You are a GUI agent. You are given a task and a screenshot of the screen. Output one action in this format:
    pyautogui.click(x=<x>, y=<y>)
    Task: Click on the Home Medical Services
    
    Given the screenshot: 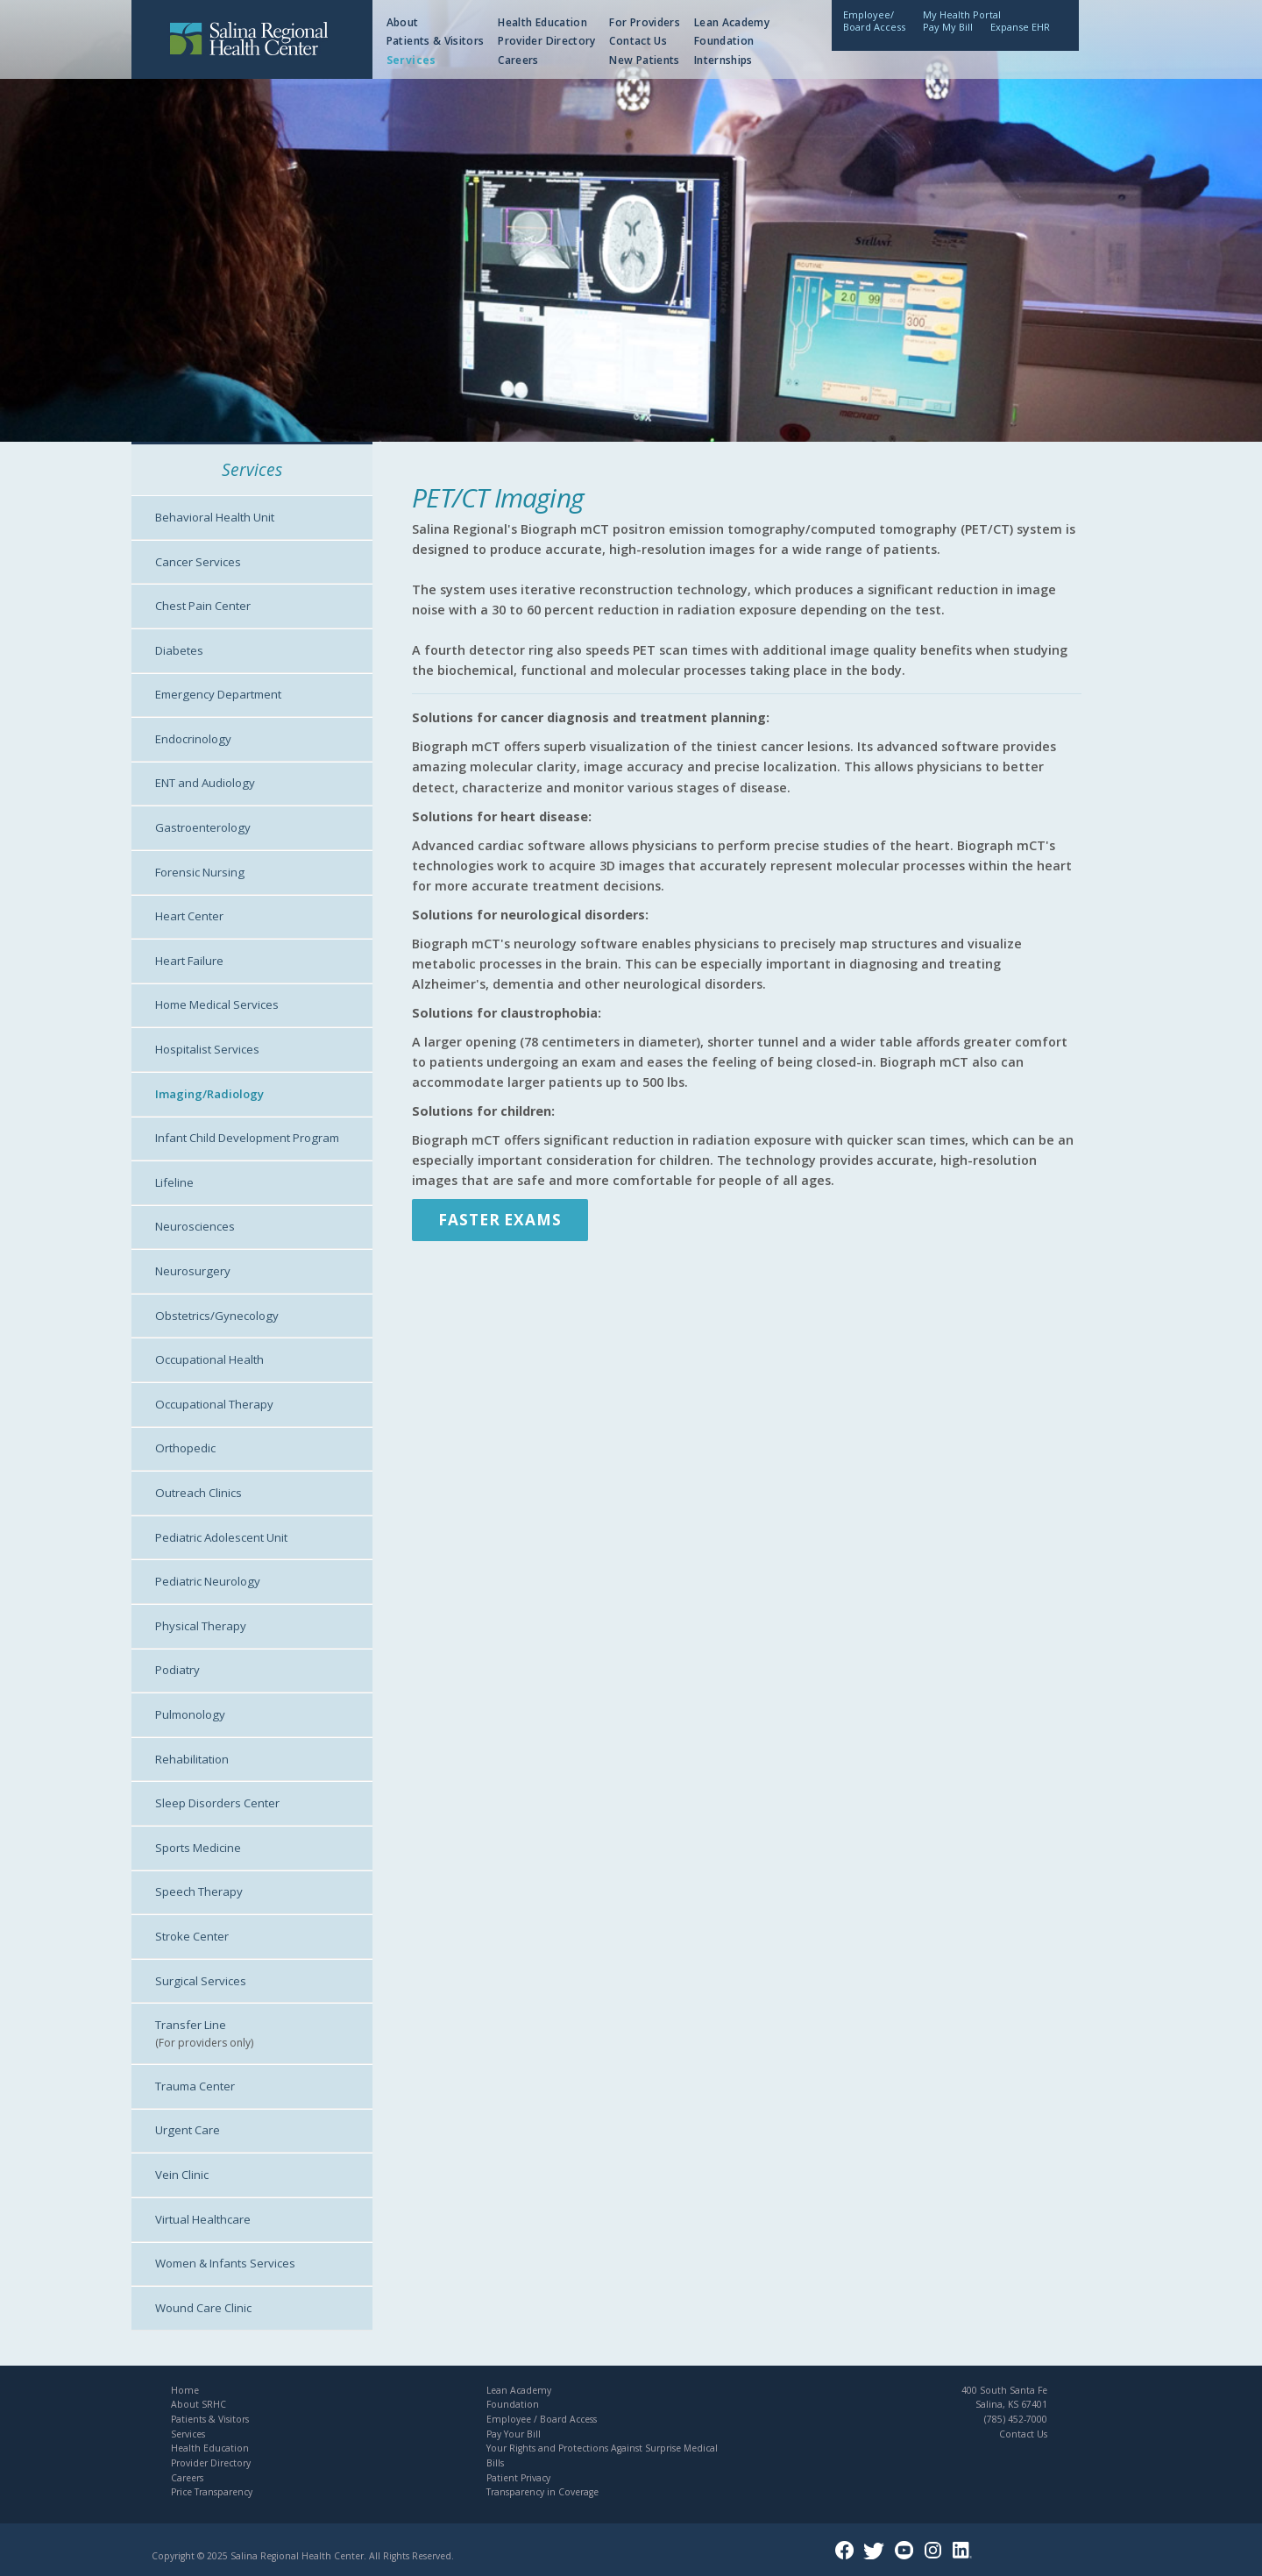 What is the action you would take?
    pyautogui.click(x=217, y=1004)
    